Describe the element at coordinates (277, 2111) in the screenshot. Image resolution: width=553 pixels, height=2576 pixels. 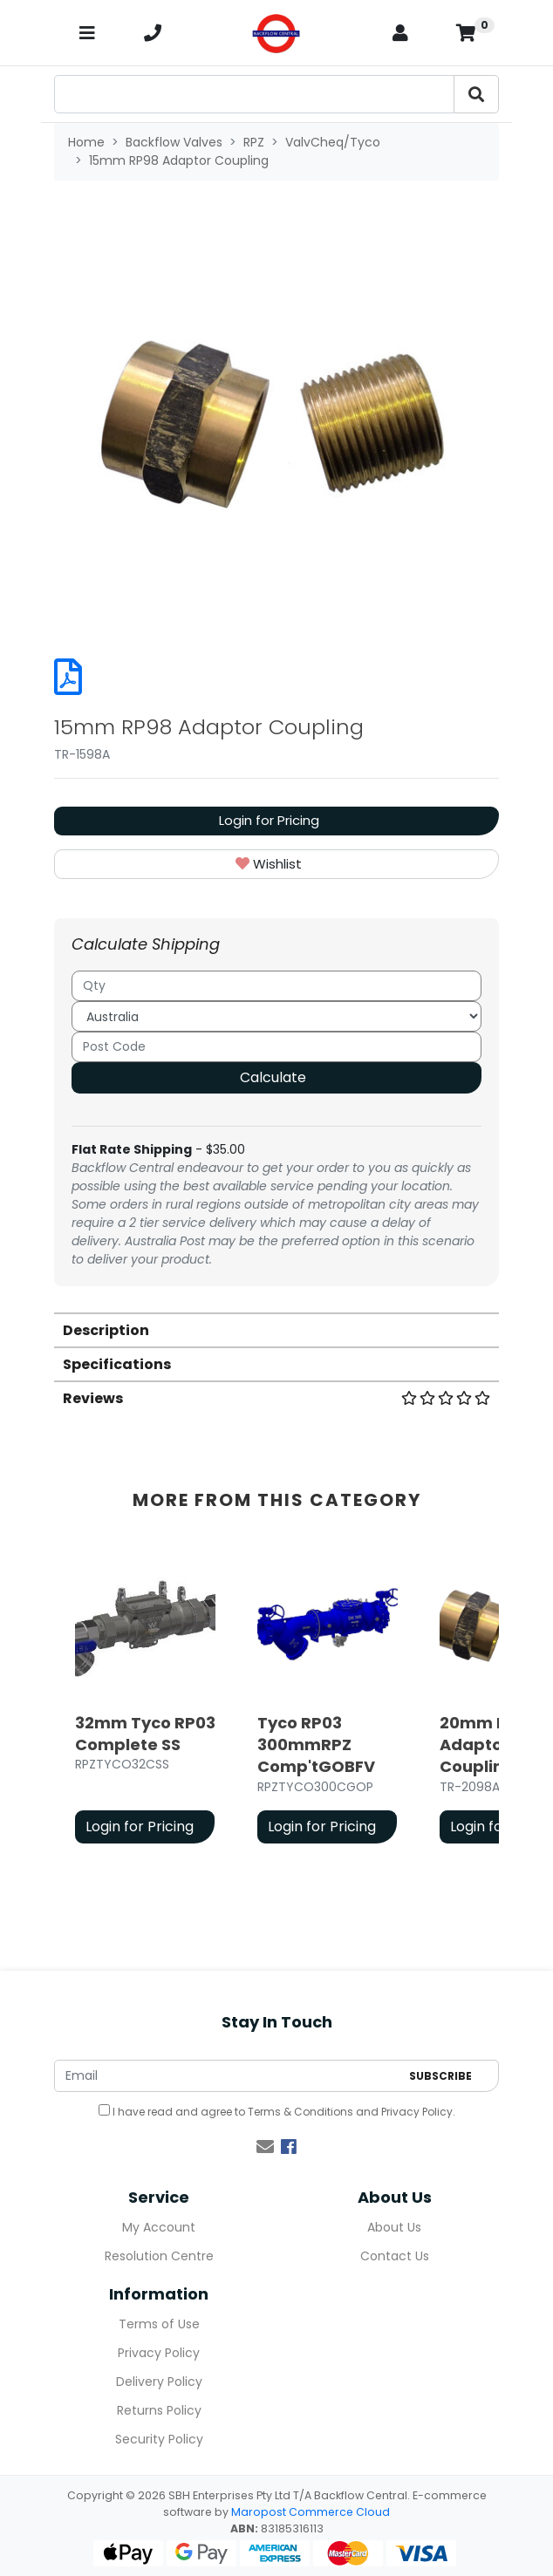
I see `I have read and agree to and .` at that location.